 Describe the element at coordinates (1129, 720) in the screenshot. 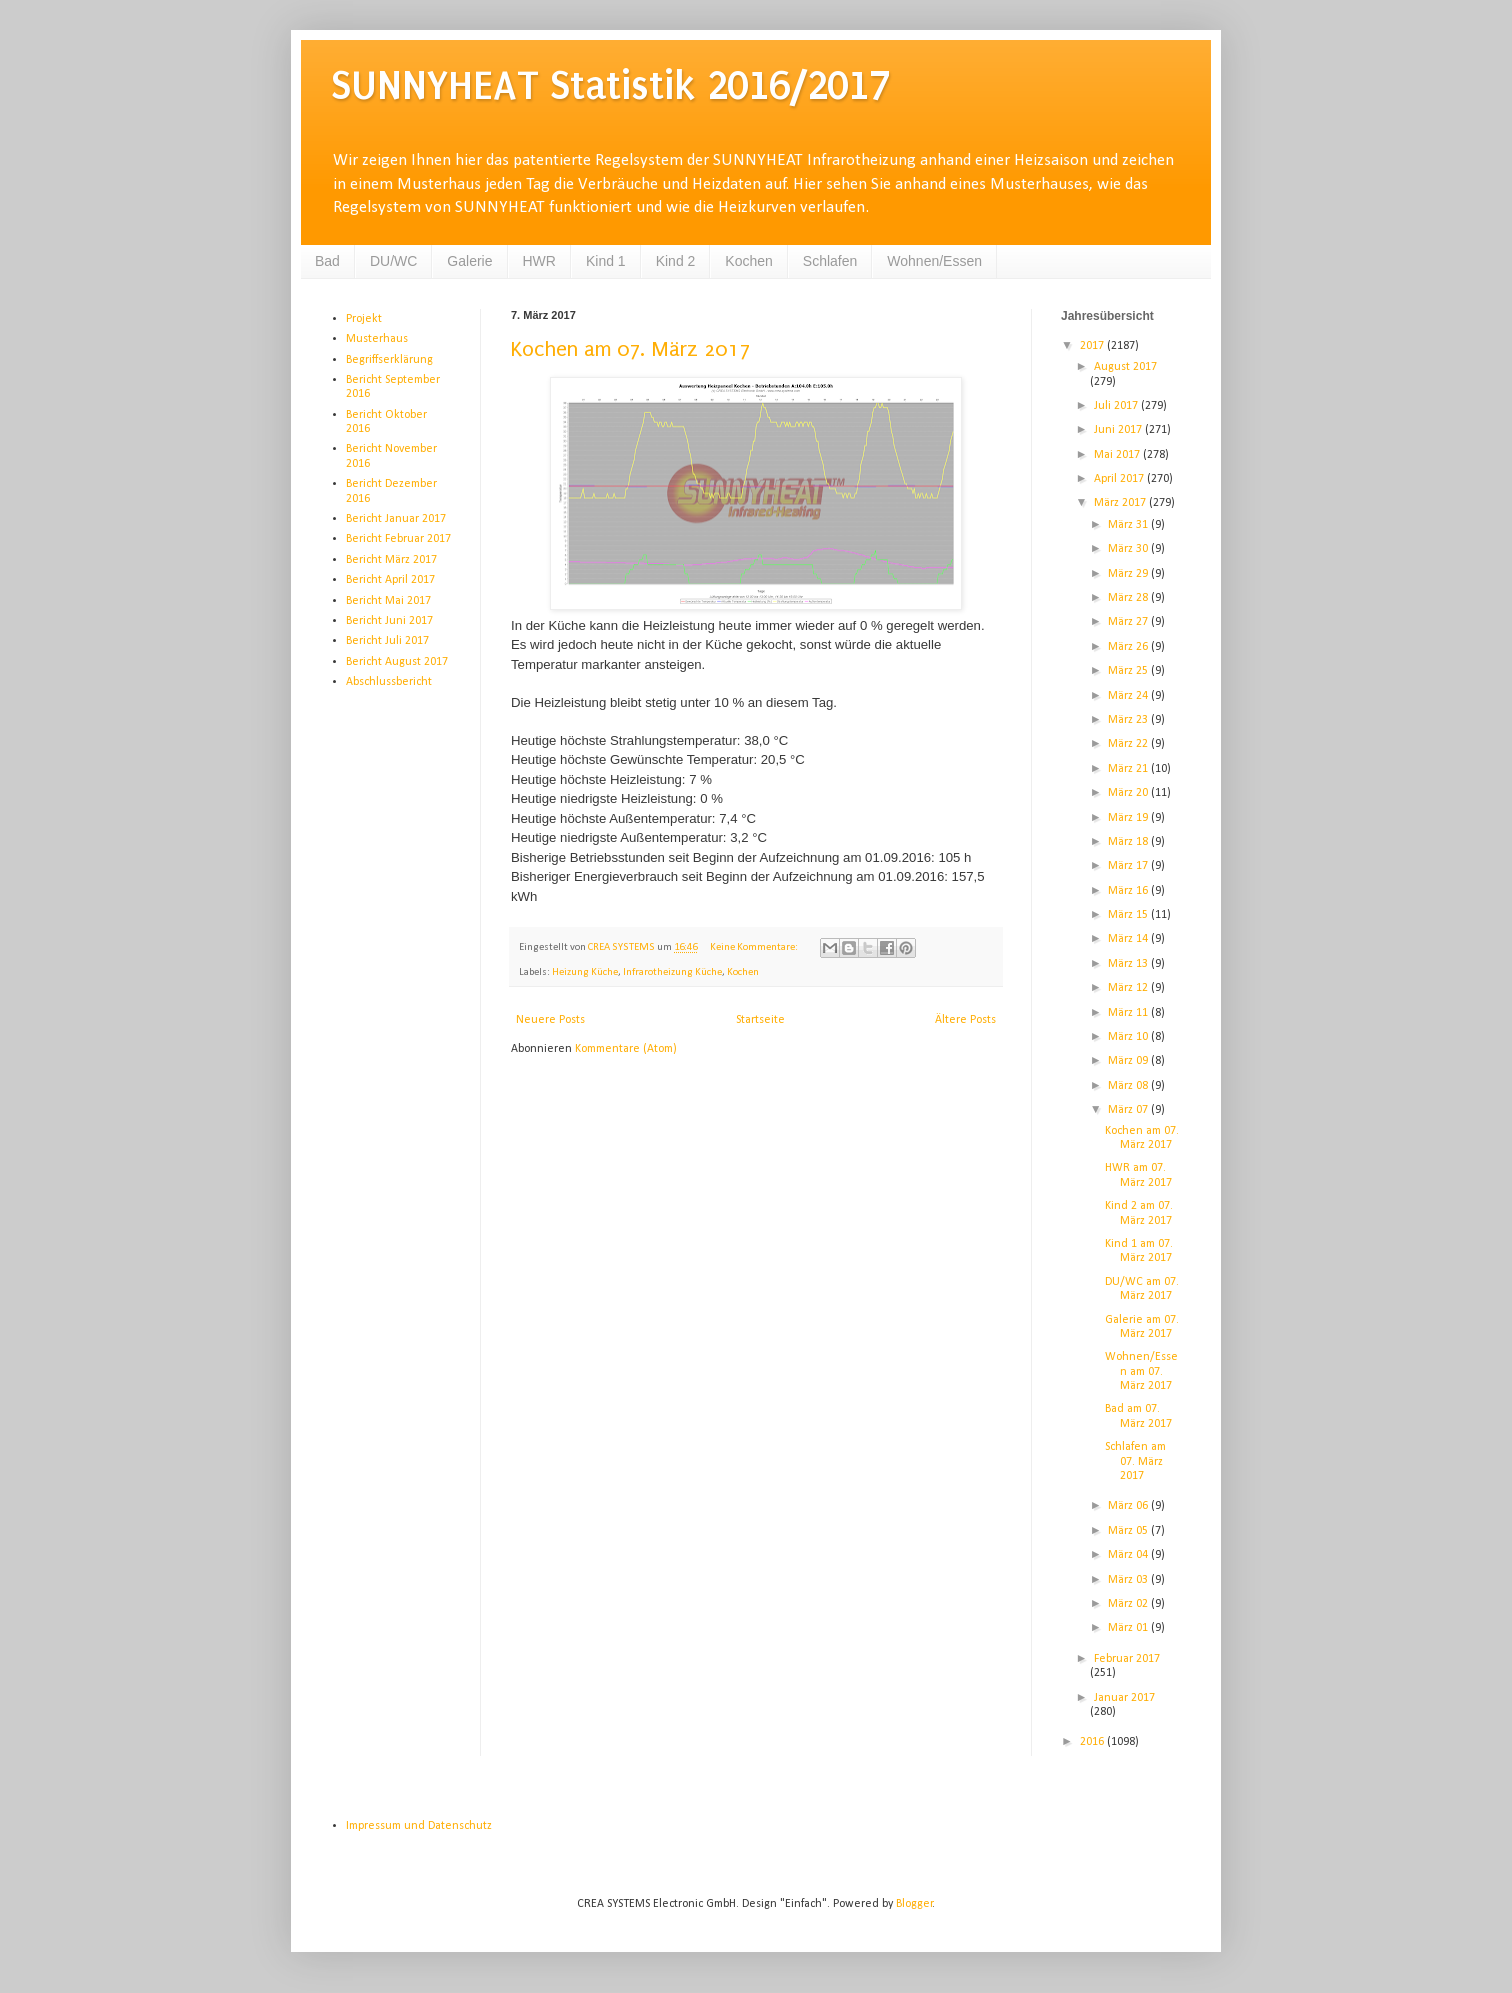

I see `März 23` at that location.